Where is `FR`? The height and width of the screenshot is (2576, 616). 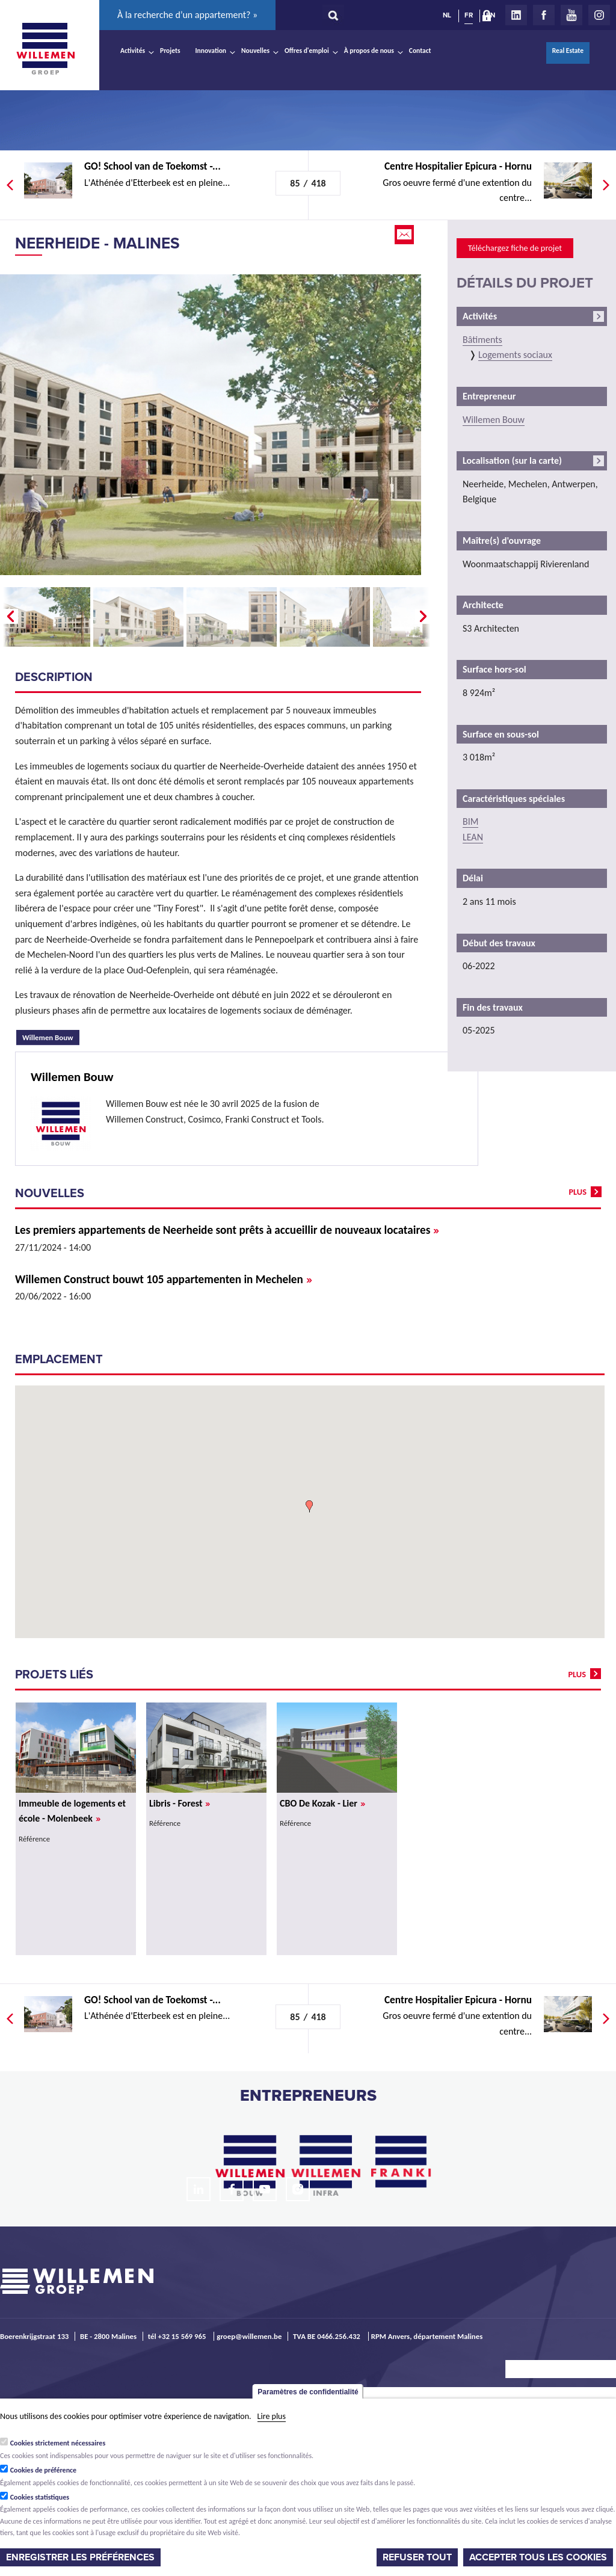
FR is located at coordinates (468, 15).